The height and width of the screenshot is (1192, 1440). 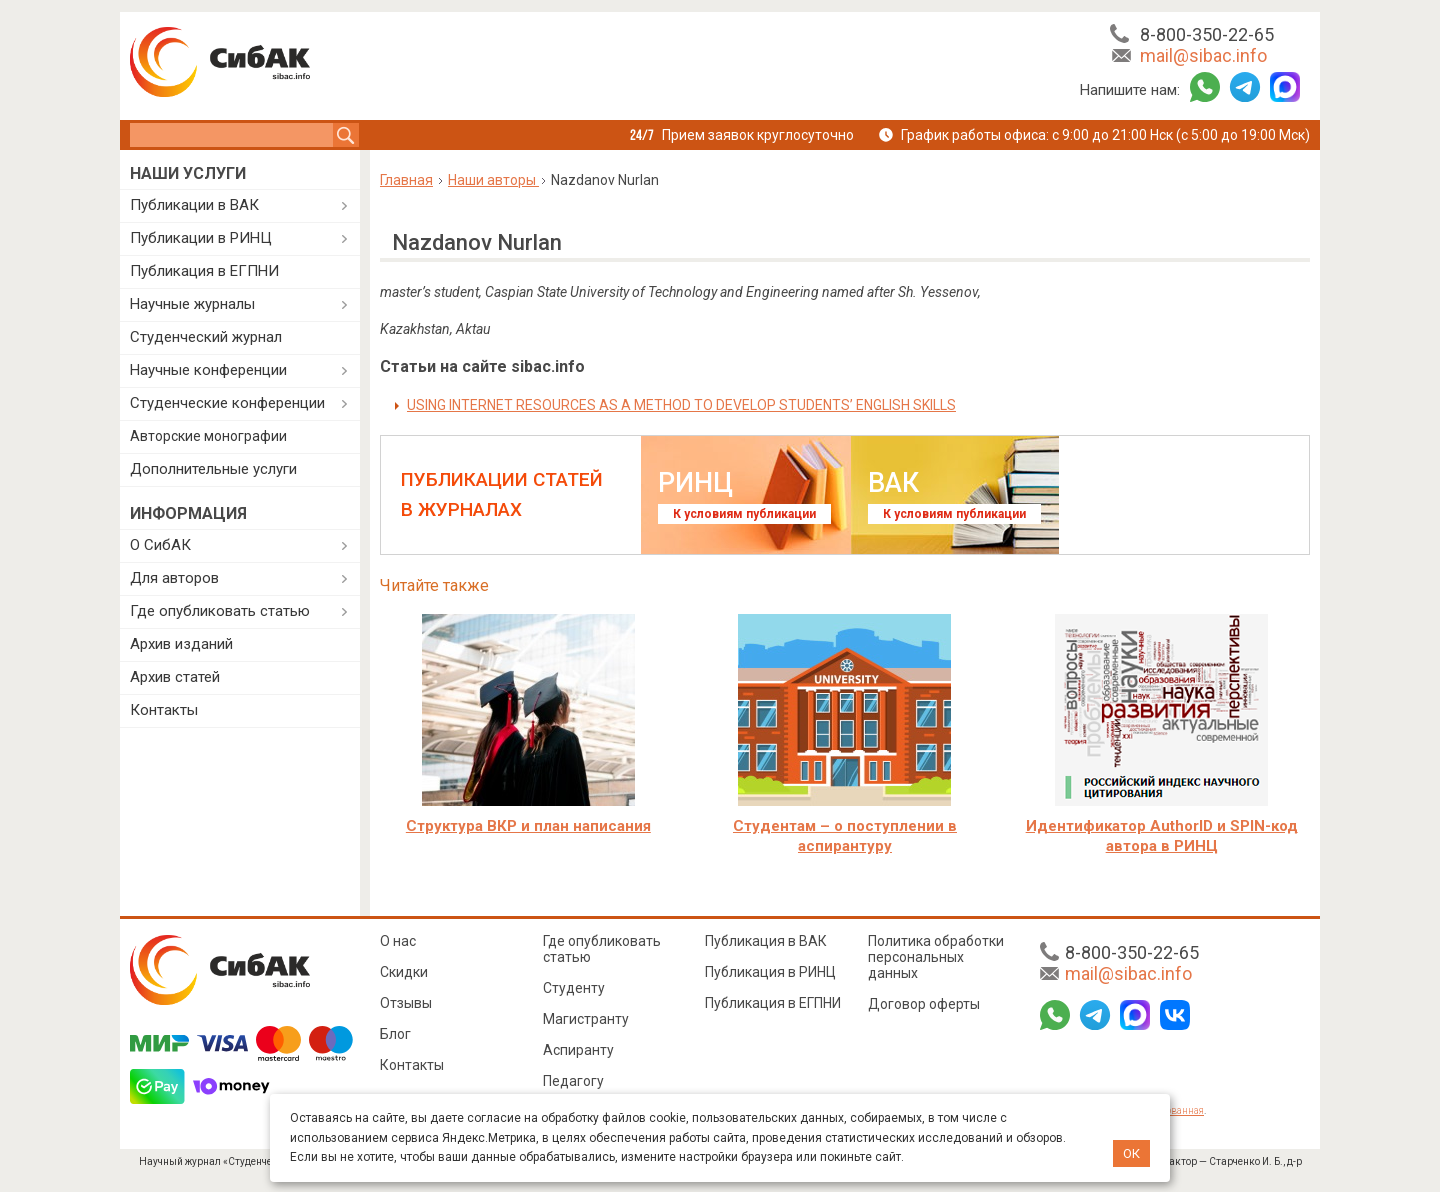 What do you see at coordinates (175, 677) in the screenshot?
I see `Архив статей` at bounding box center [175, 677].